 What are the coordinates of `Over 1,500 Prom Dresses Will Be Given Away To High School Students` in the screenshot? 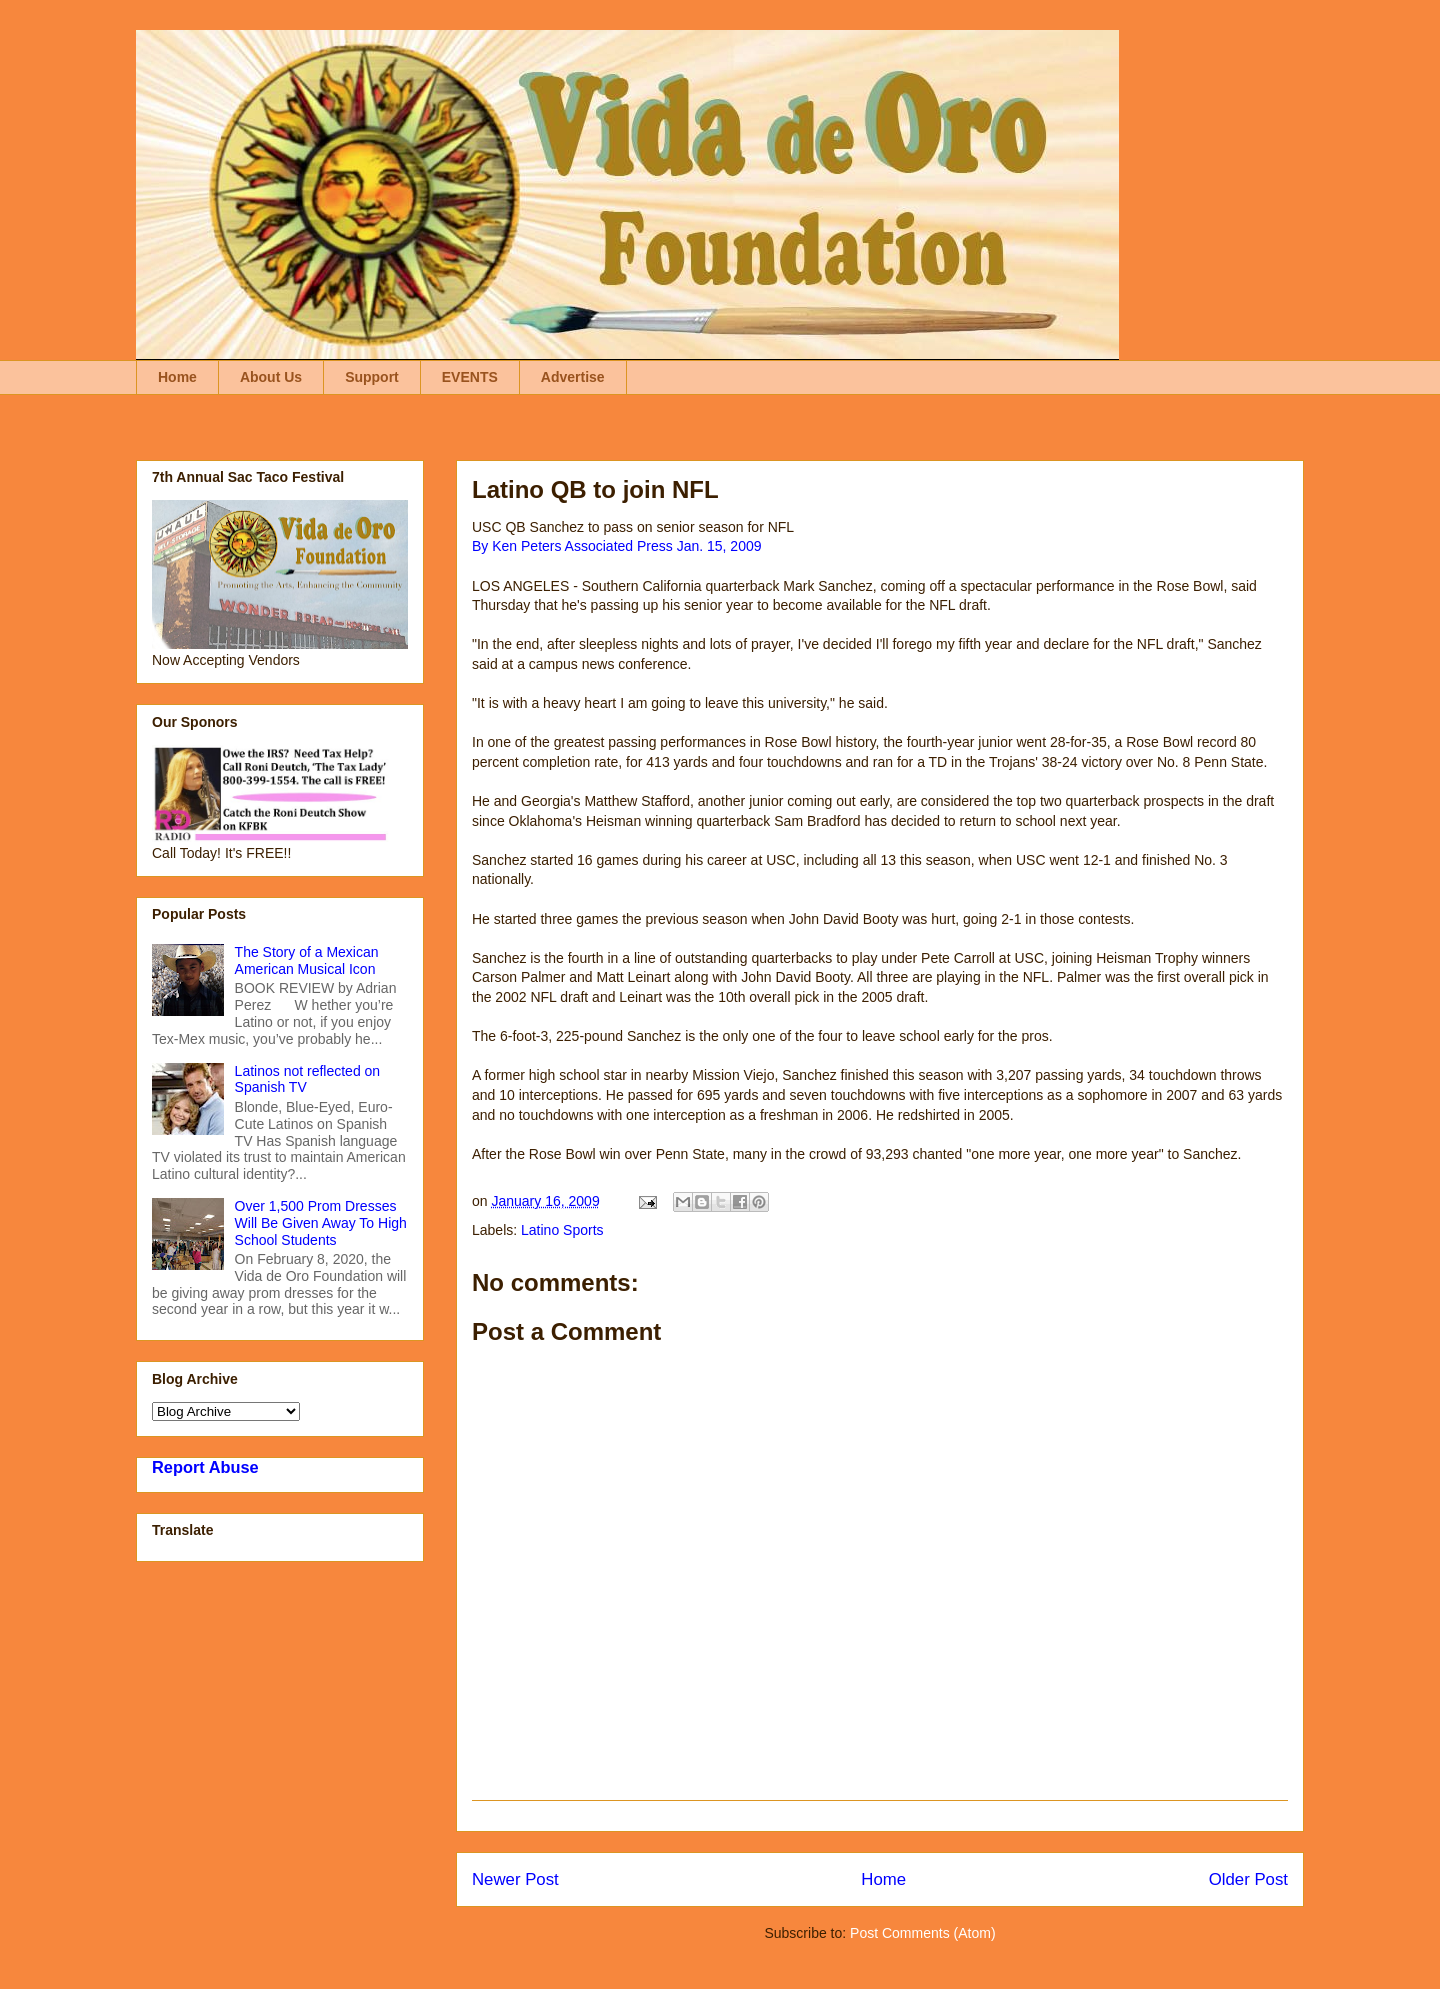 It's located at (321, 1223).